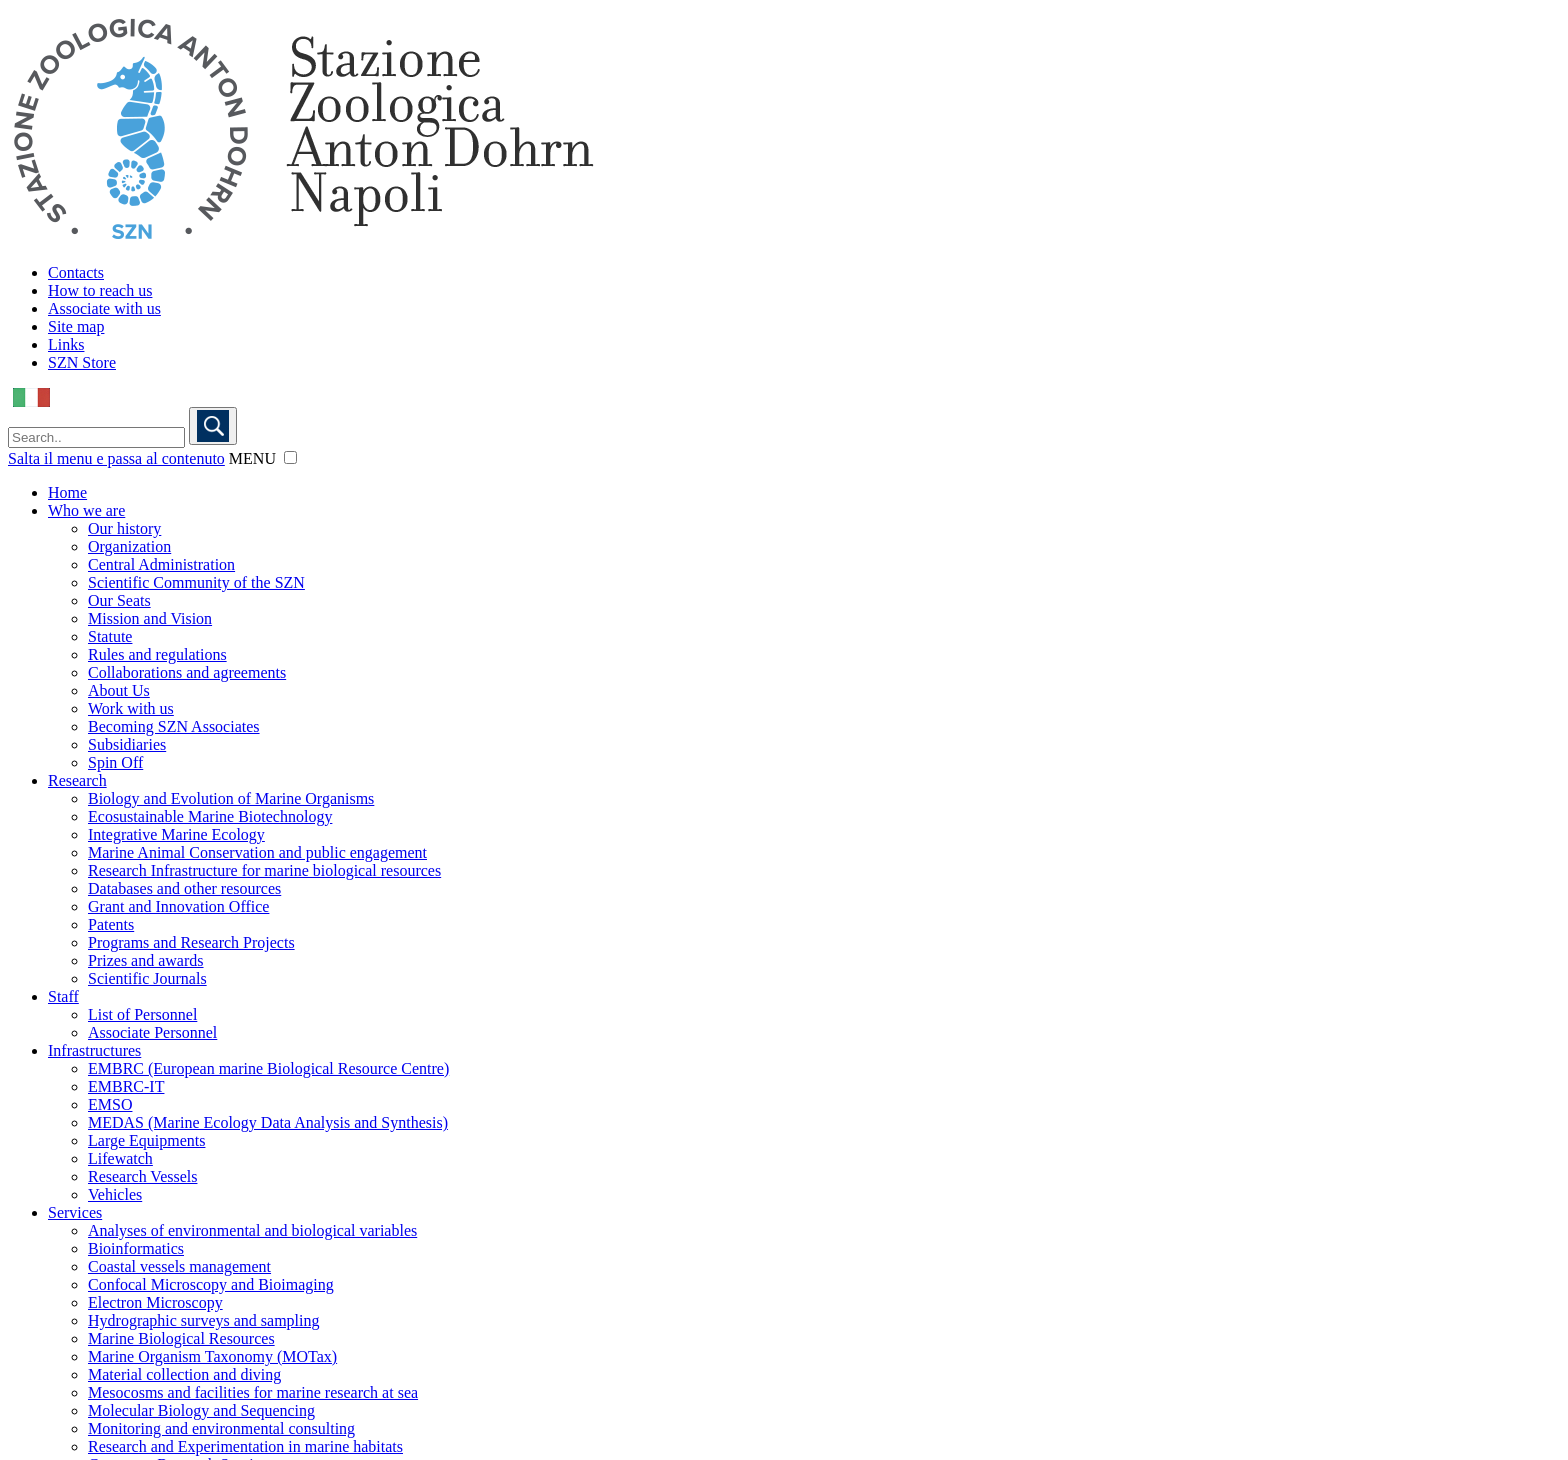  What do you see at coordinates (100, 290) in the screenshot?
I see `How to reach us` at bounding box center [100, 290].